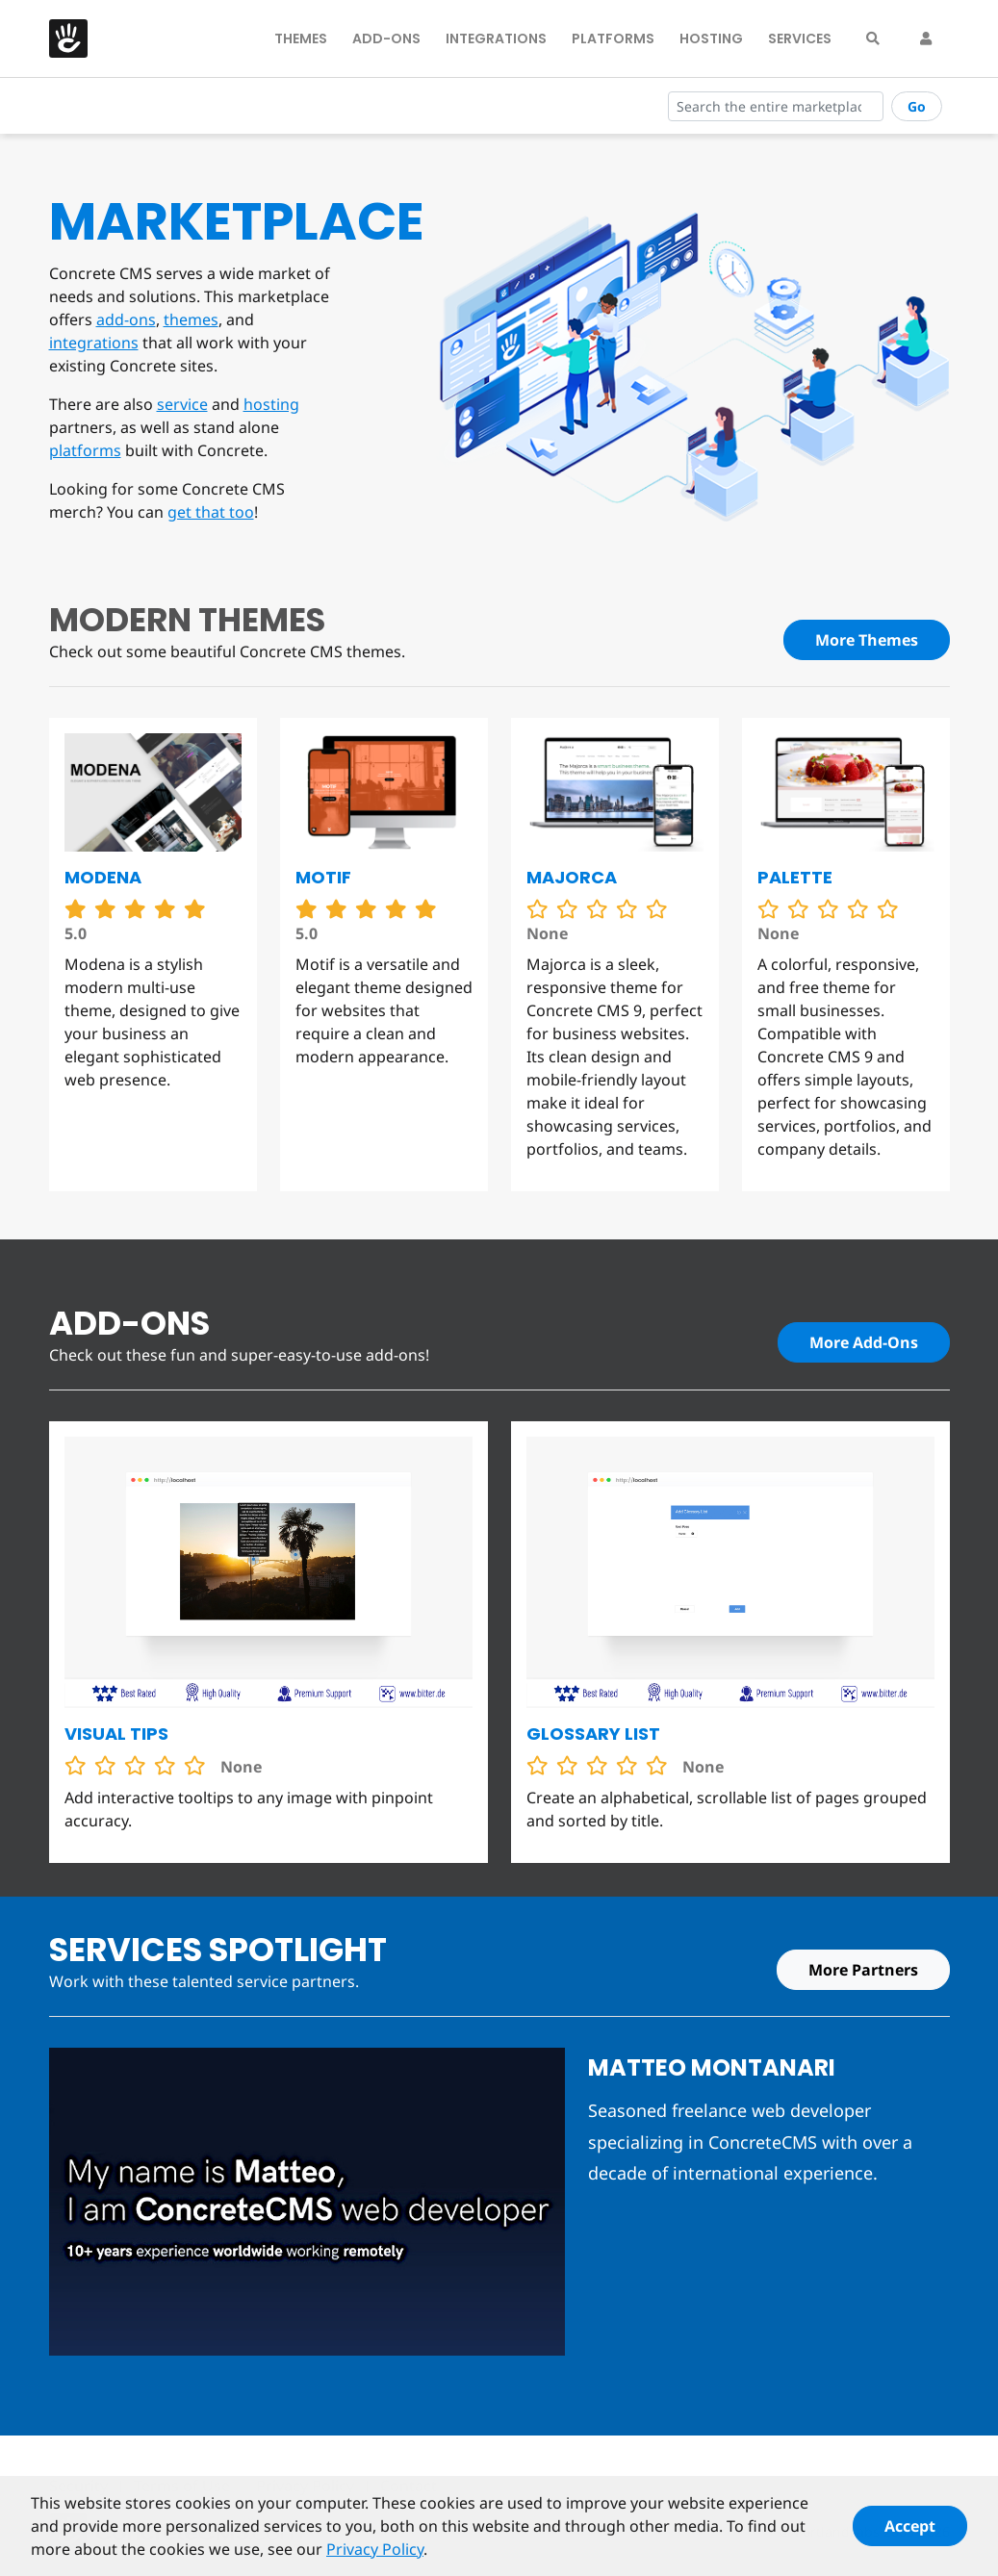  What do you see at coordinates (323, 877) in the screenshot?
I see `Motif` at bounding box center [323, 877].